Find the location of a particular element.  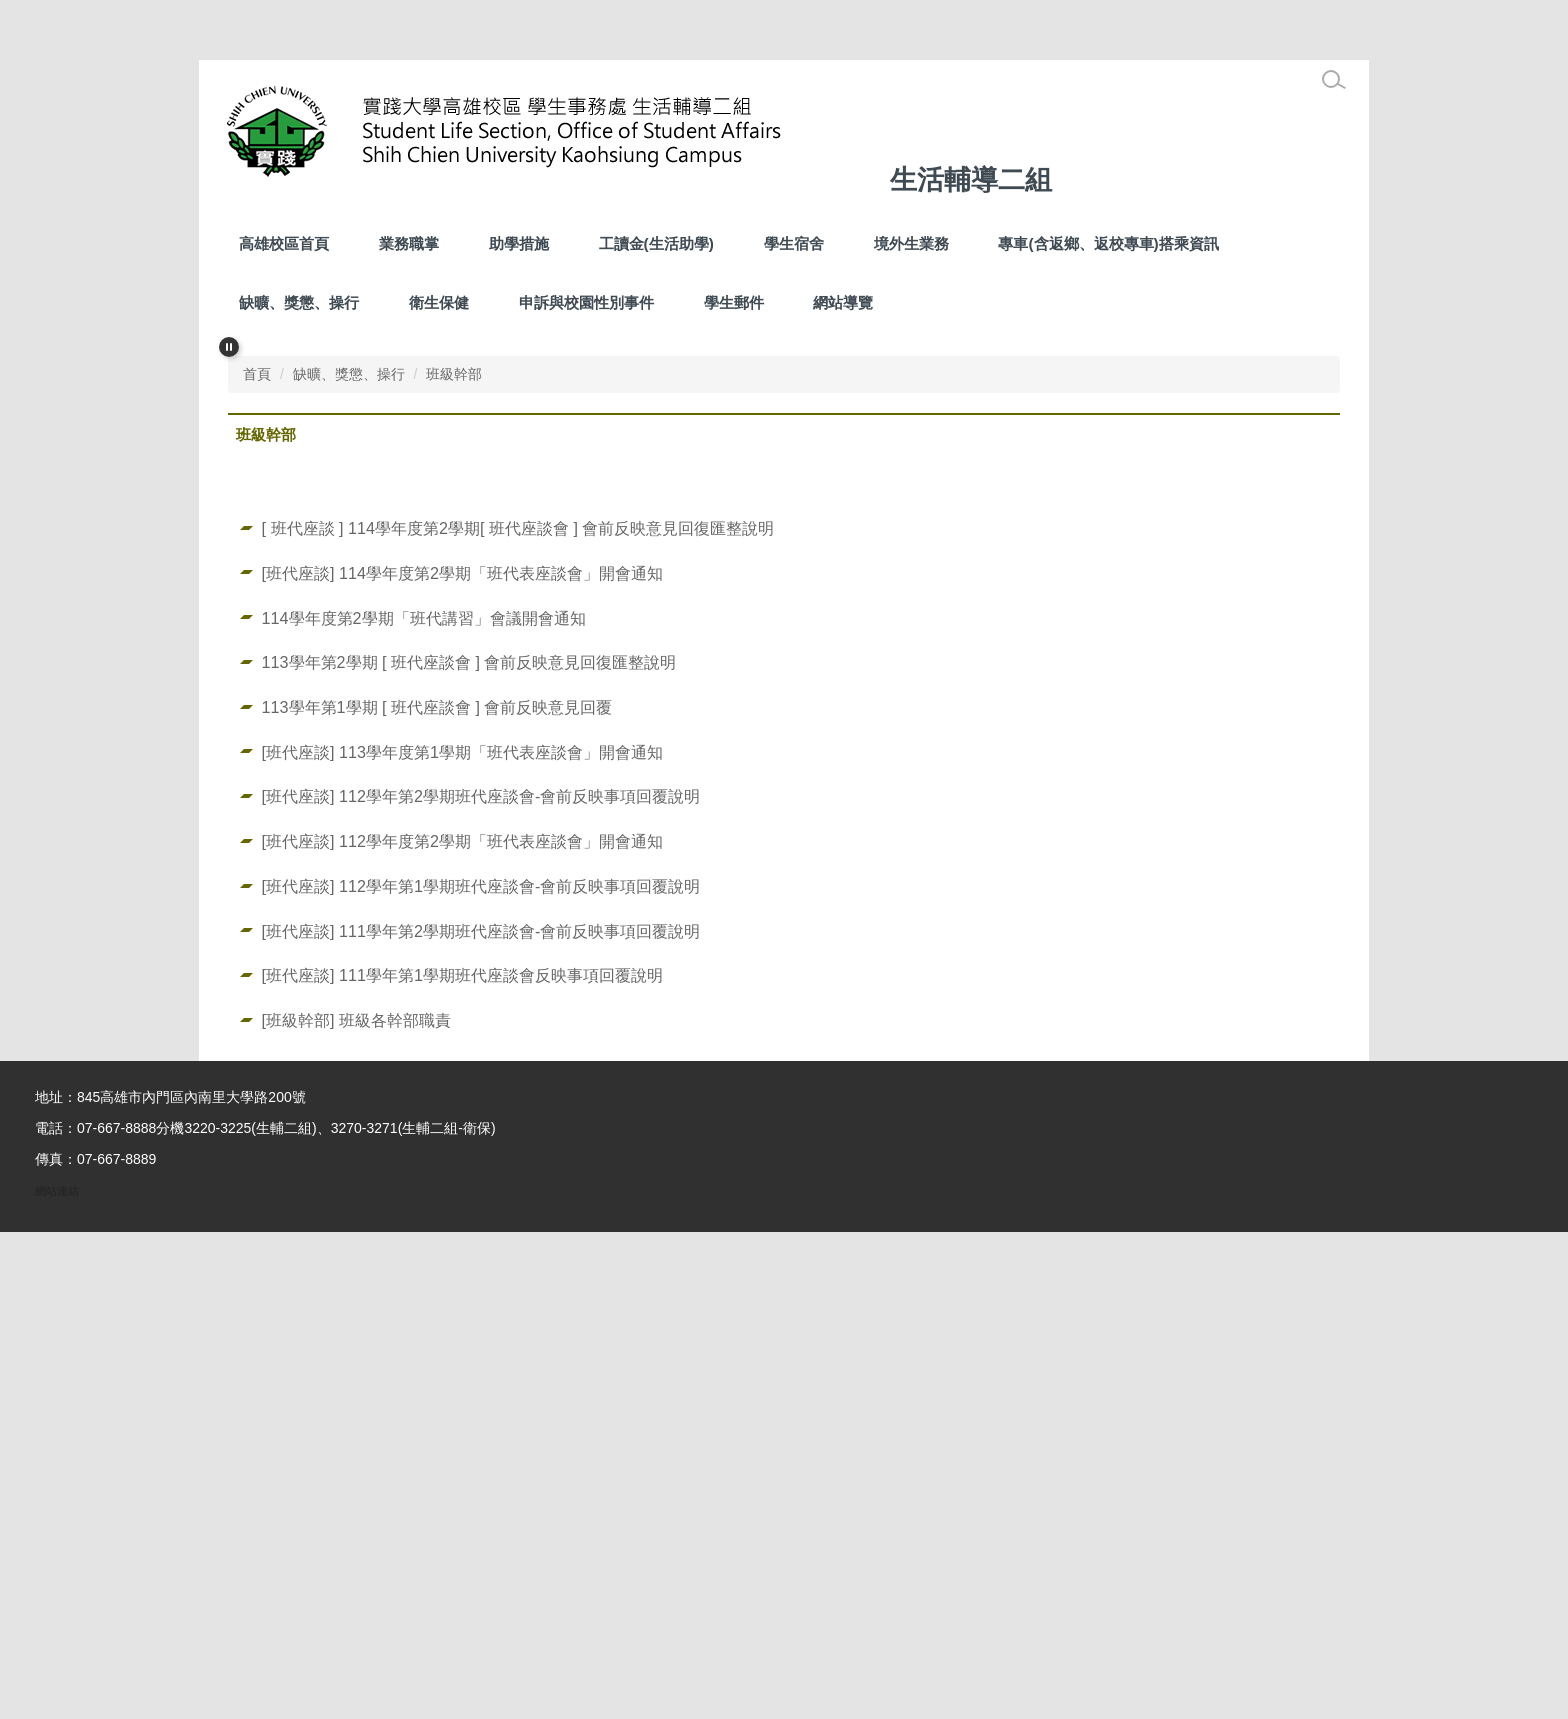

境外生業務 is located at coordinates (911, 243).